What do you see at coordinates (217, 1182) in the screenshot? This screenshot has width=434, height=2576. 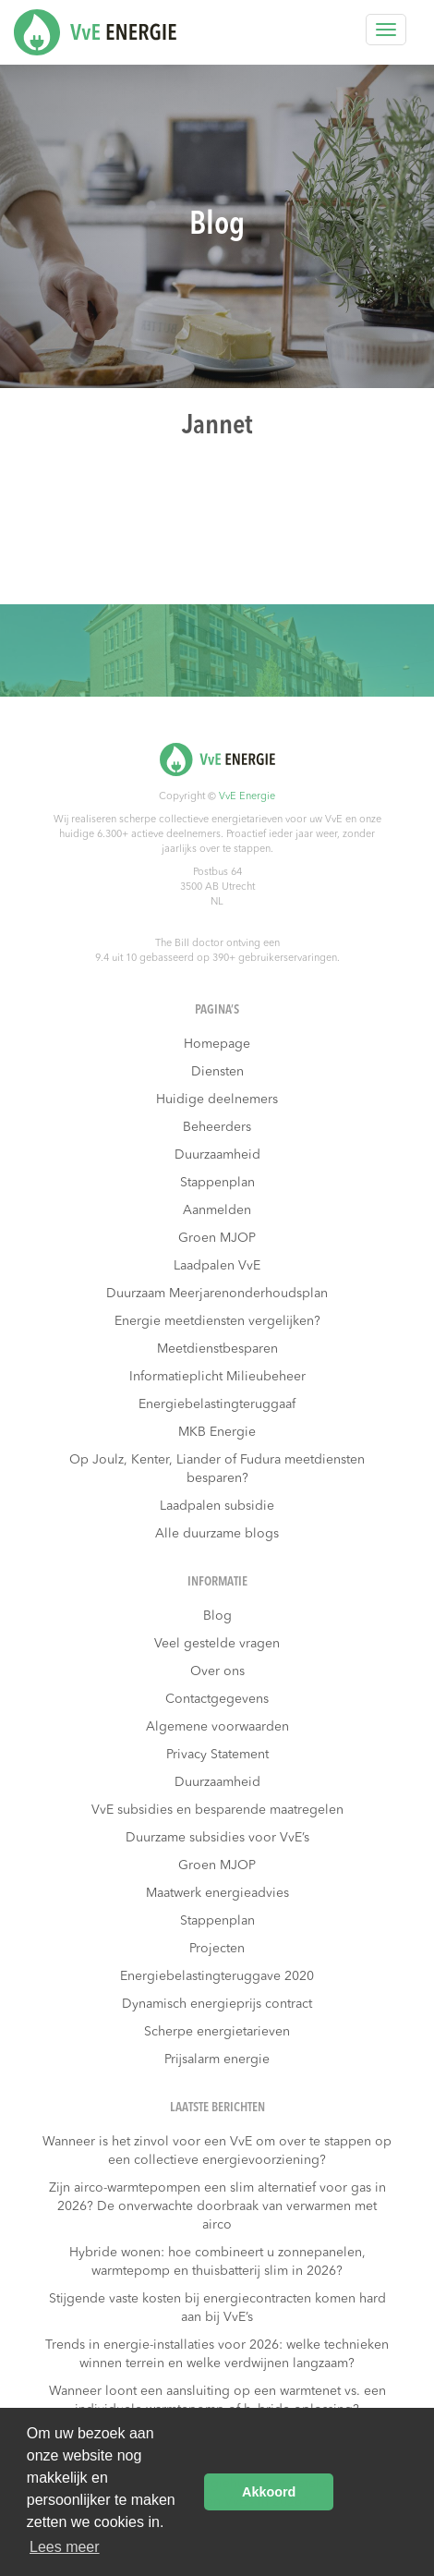 I see `Stappenplan` at bounding box center [217, 1182].